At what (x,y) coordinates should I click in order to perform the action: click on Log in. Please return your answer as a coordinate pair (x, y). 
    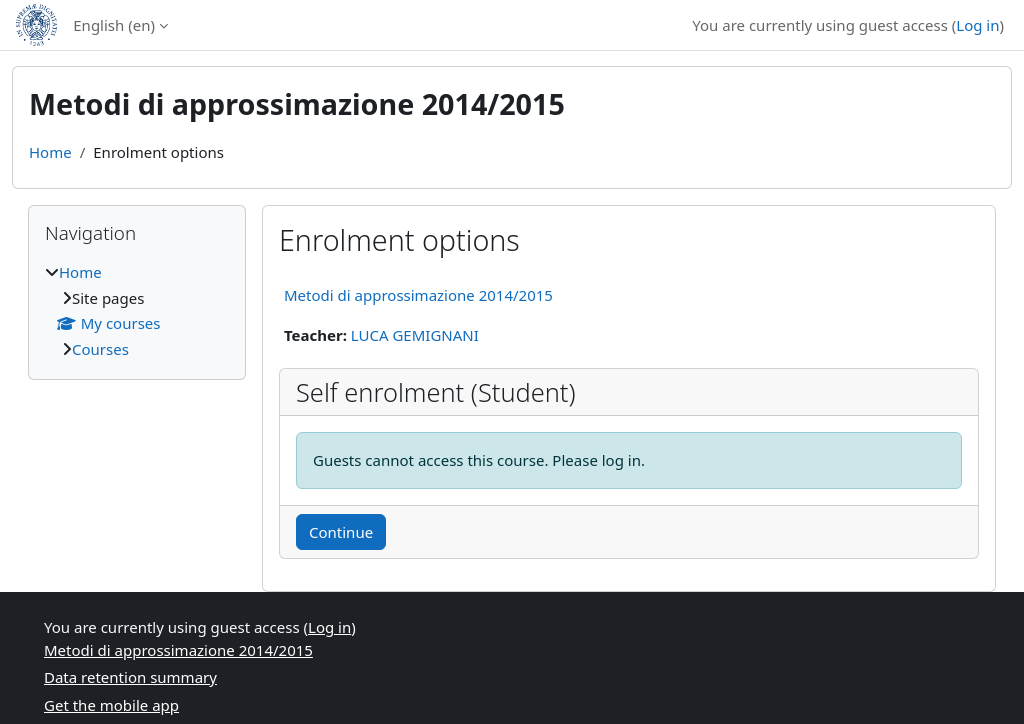
    Looking at the image, I should click on (977, 25).